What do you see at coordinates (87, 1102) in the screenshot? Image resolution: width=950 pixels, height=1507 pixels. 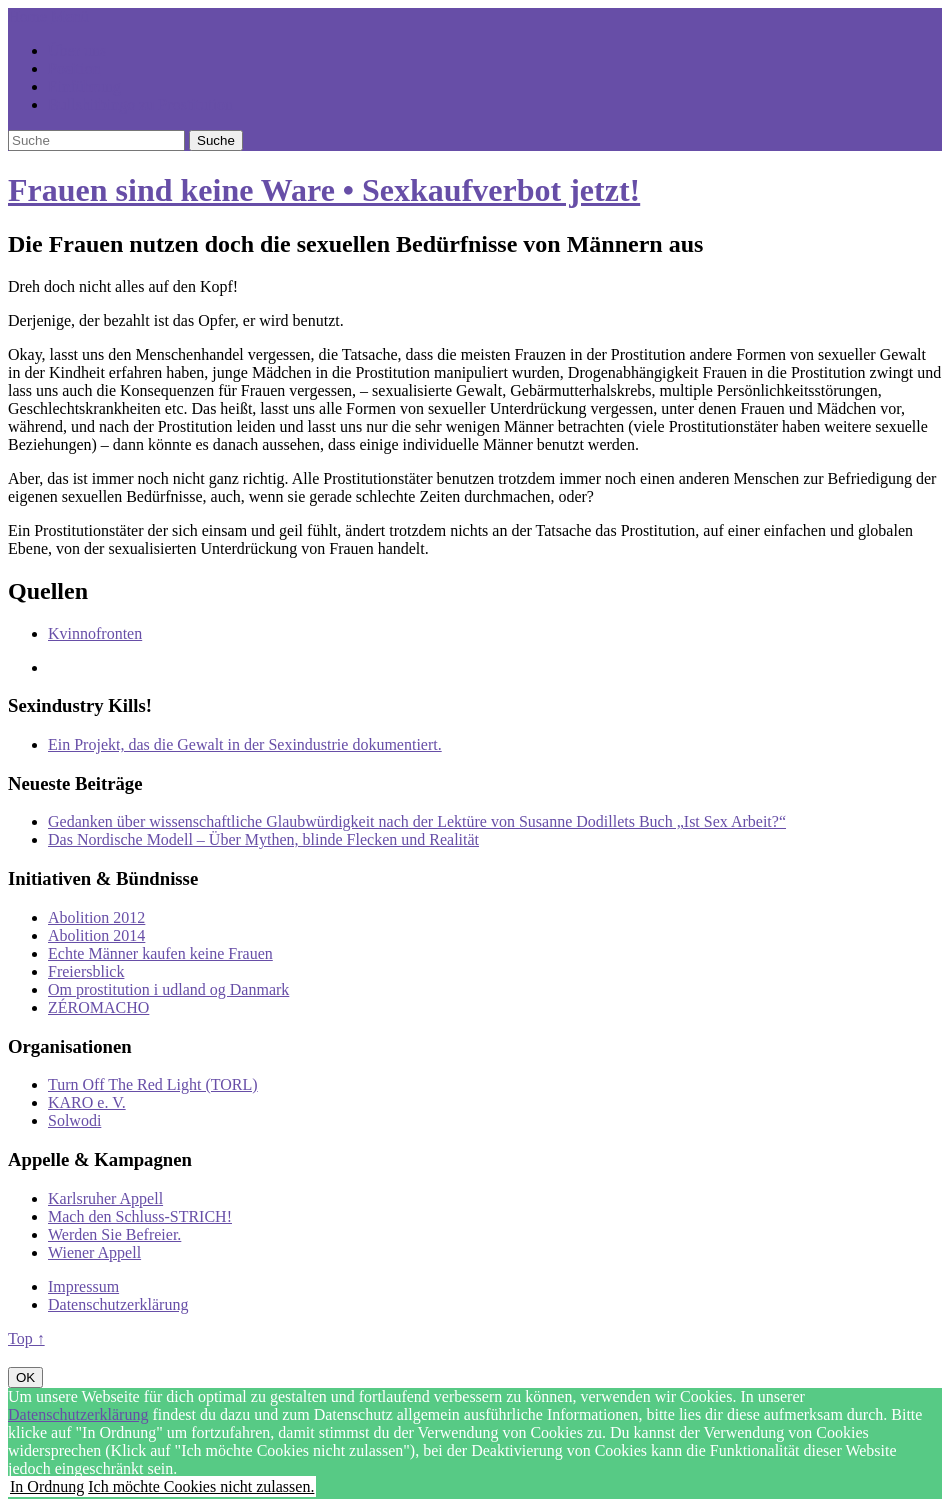 I see `KARO e. V.` at bounding box center [87, 1102].